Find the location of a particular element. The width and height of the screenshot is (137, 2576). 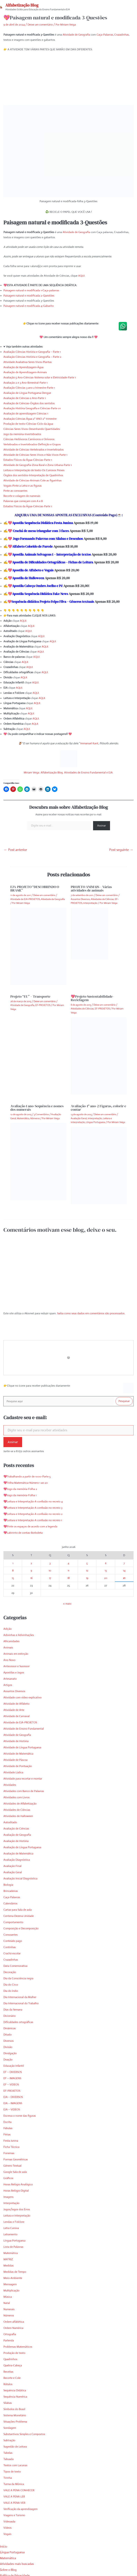

Avaliação 2 e 3 Ano-Bimestral-Parte 1 is located at coordinates (25, 383).